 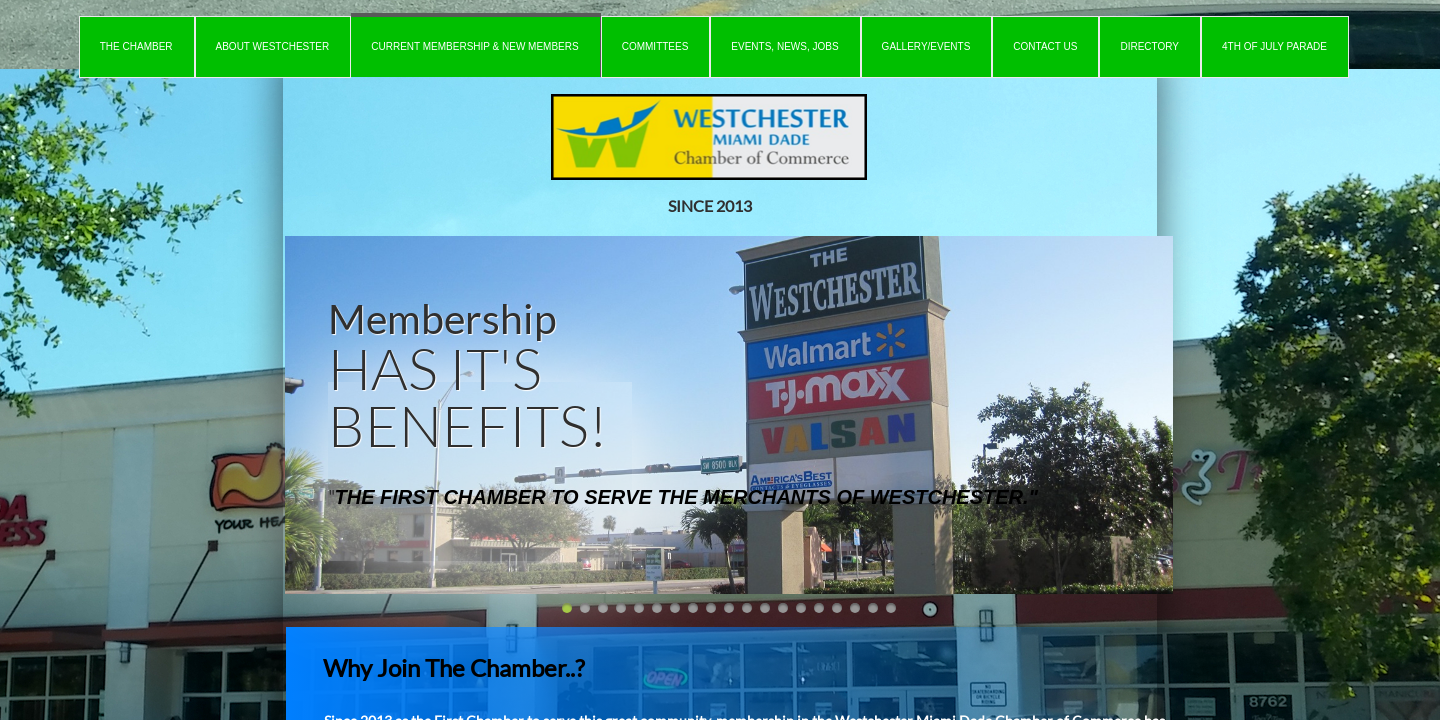 I want to click on Contact Us, so click(x=1045, y=46).